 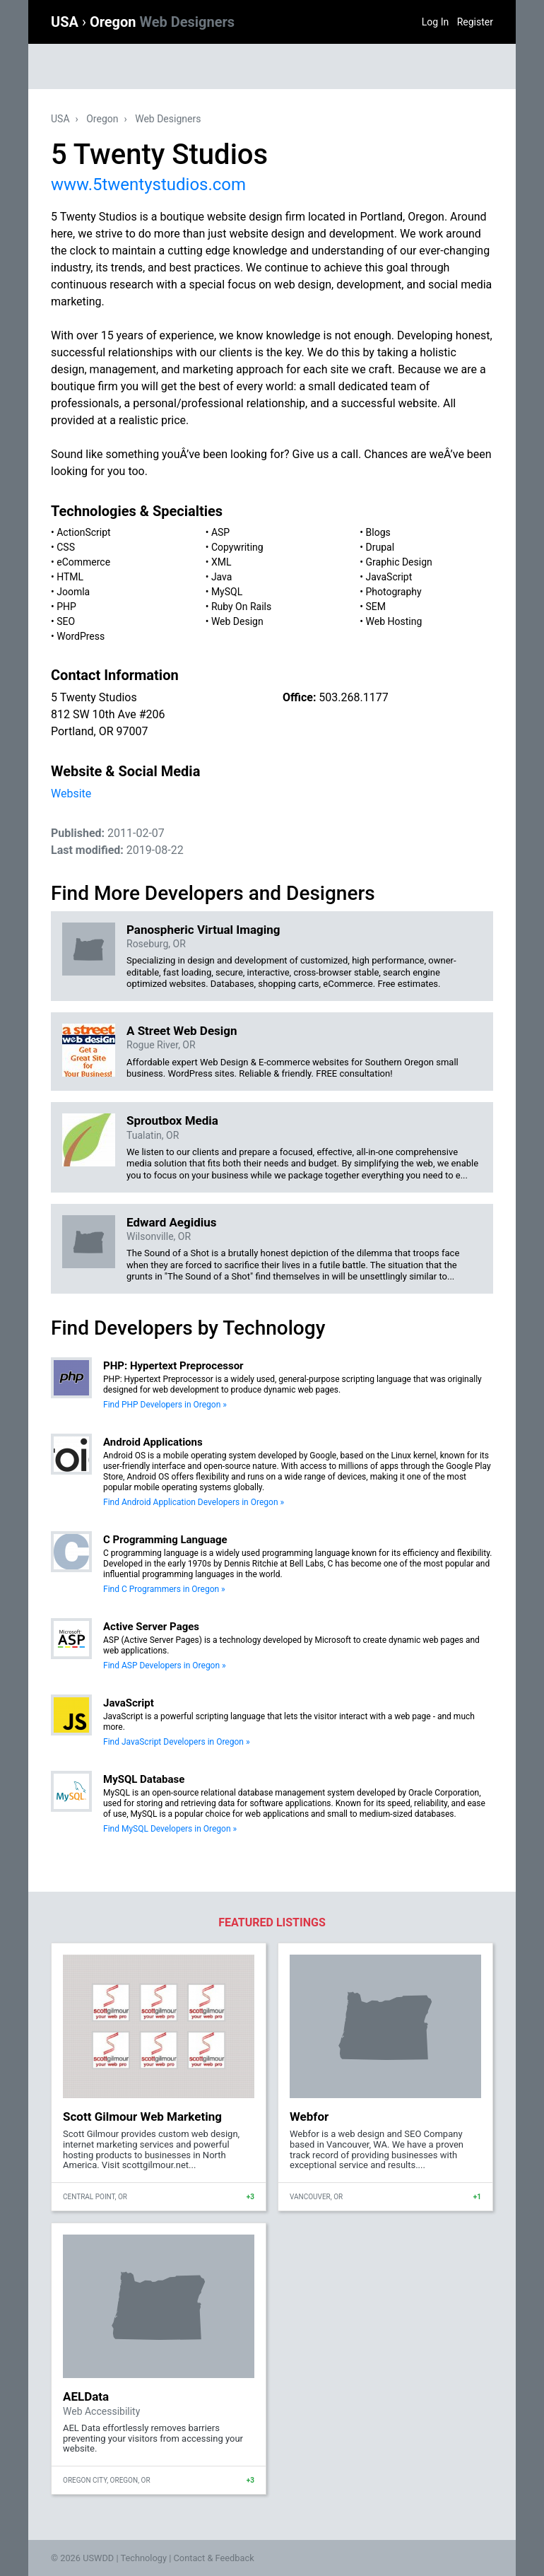 I want to click on www.5twentystudios.com, so click(x=148, y=184).